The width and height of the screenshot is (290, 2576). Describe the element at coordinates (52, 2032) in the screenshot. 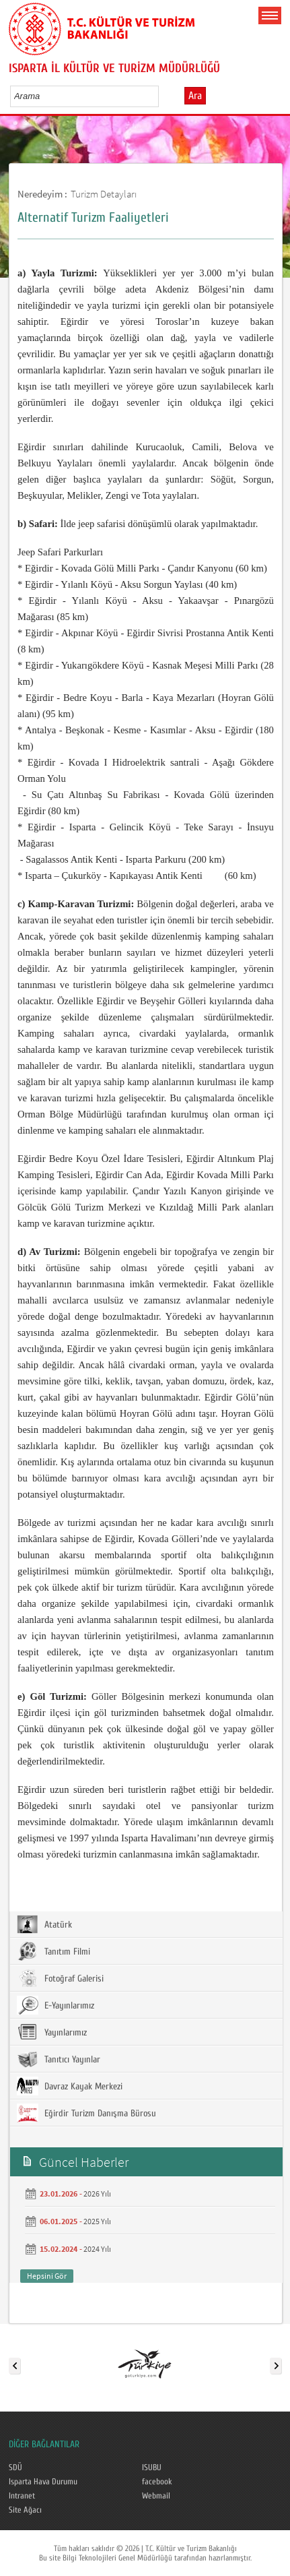

I see `Yayınlarımız` at that location.